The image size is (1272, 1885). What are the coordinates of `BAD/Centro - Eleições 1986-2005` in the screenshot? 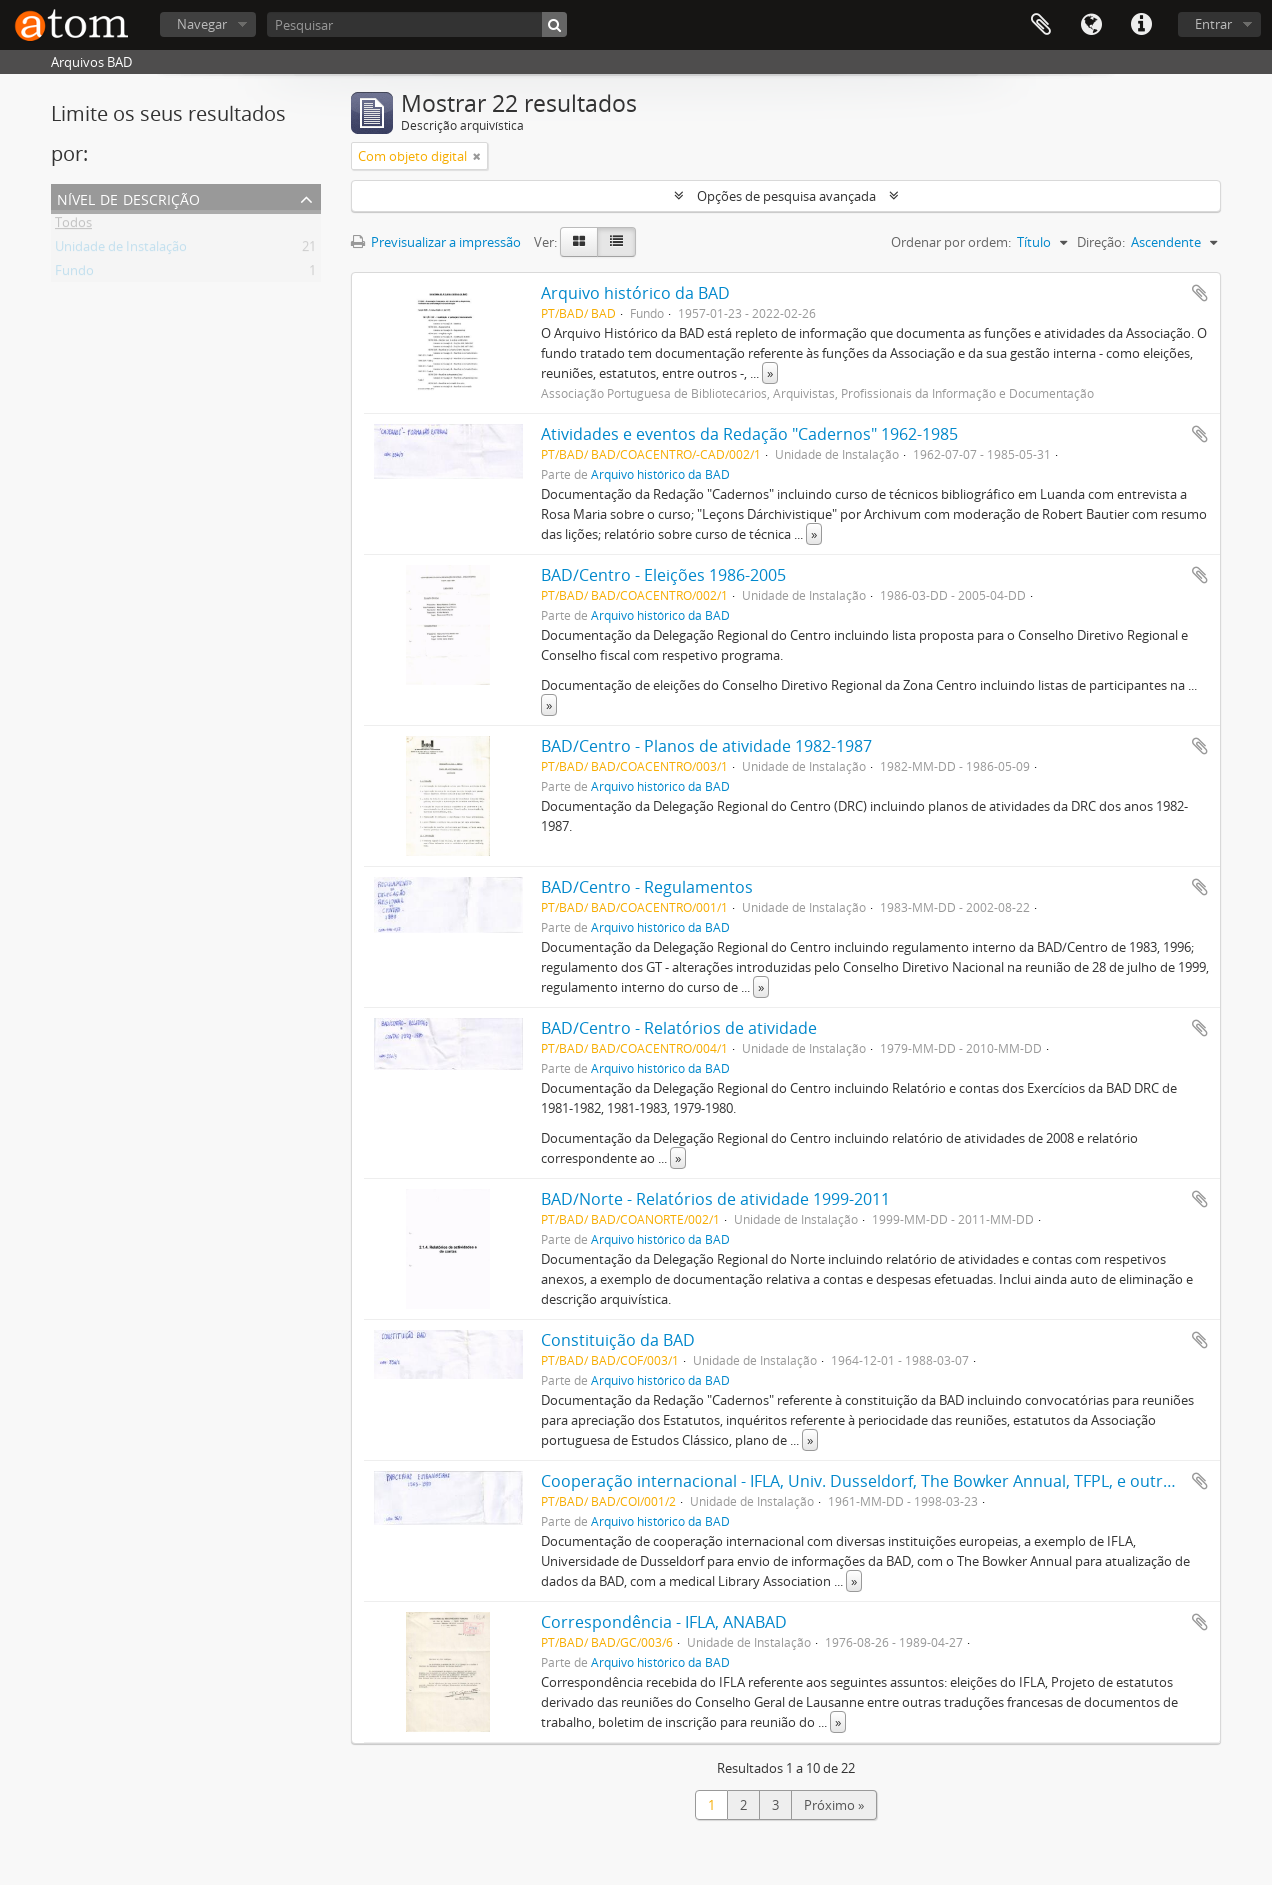 It's located at (663, 575).